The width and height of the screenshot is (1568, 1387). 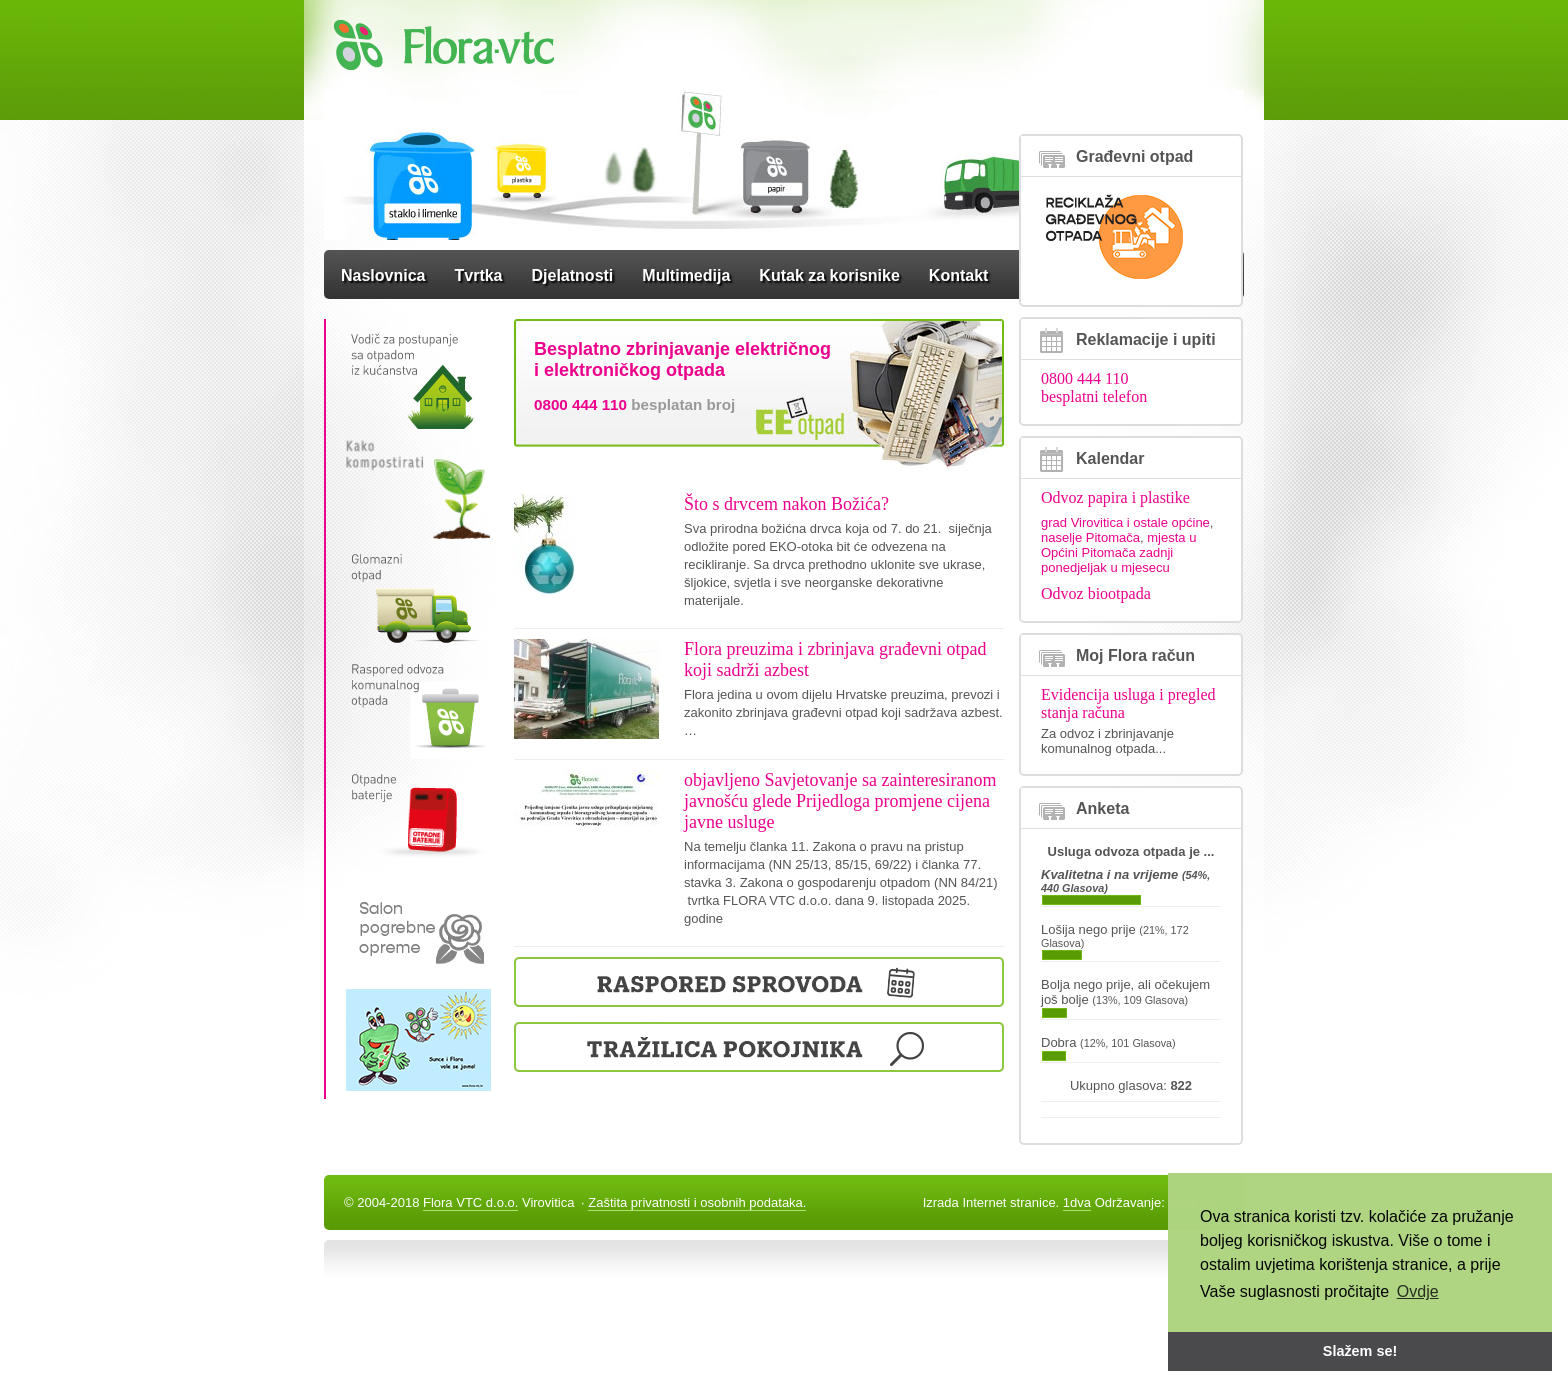 What do you see at coordinates (470, 1202) in the screenshot?
I see `Flora VTC d.o.o.` at bounding box center [470, 1202].